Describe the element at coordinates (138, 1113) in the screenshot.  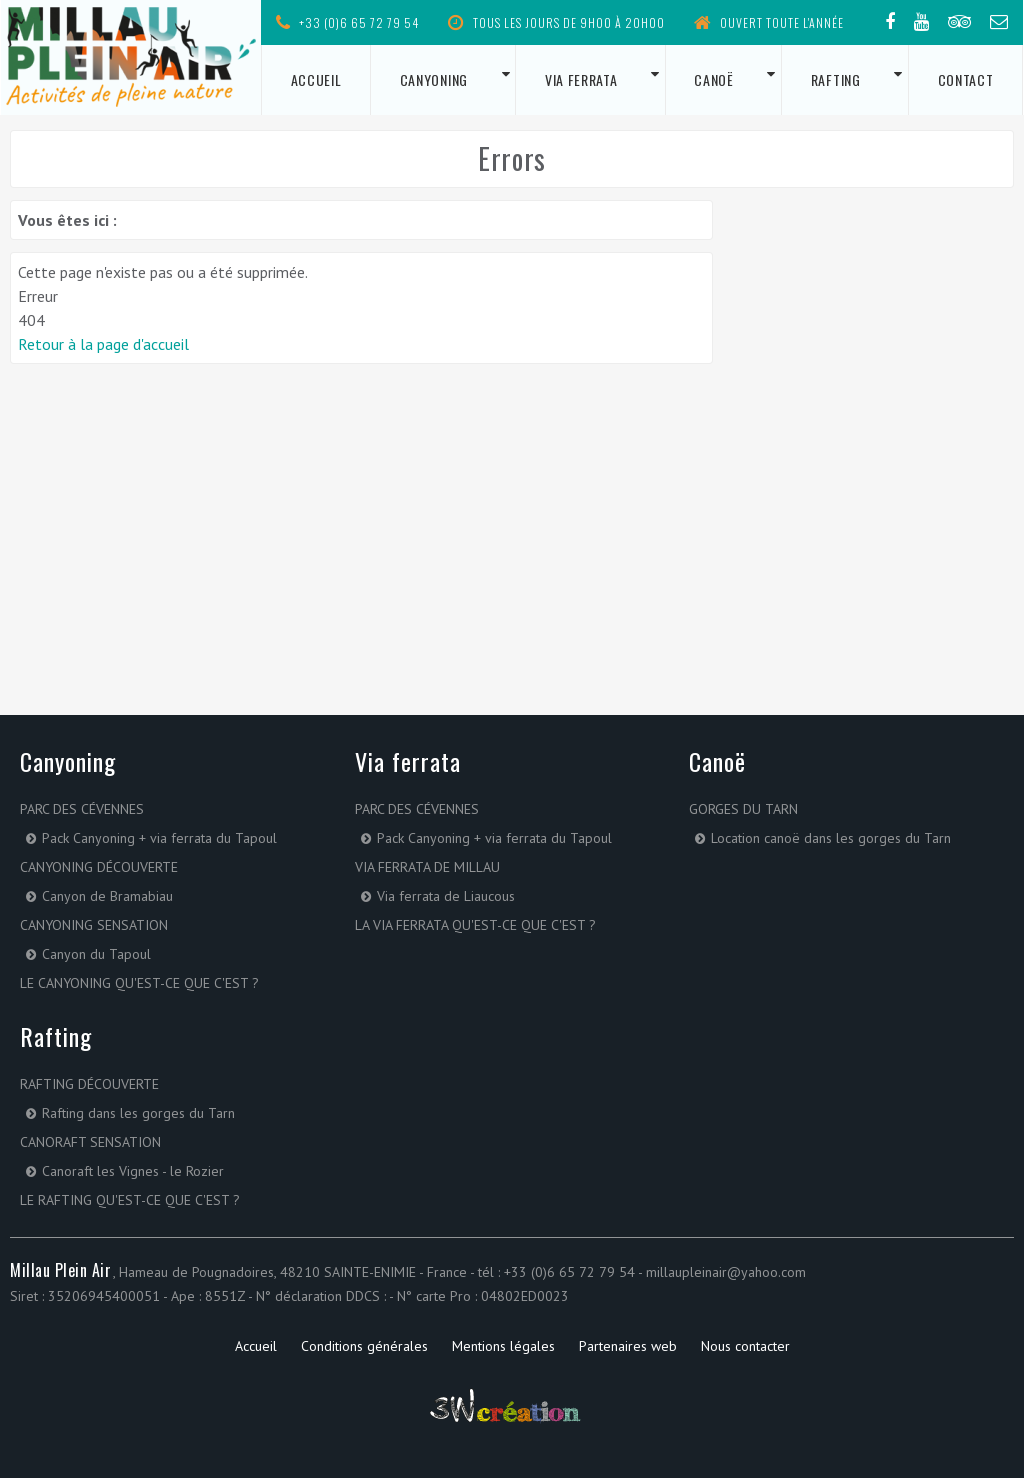
I see `Rafting dans les gorges du Tarn` at that location.